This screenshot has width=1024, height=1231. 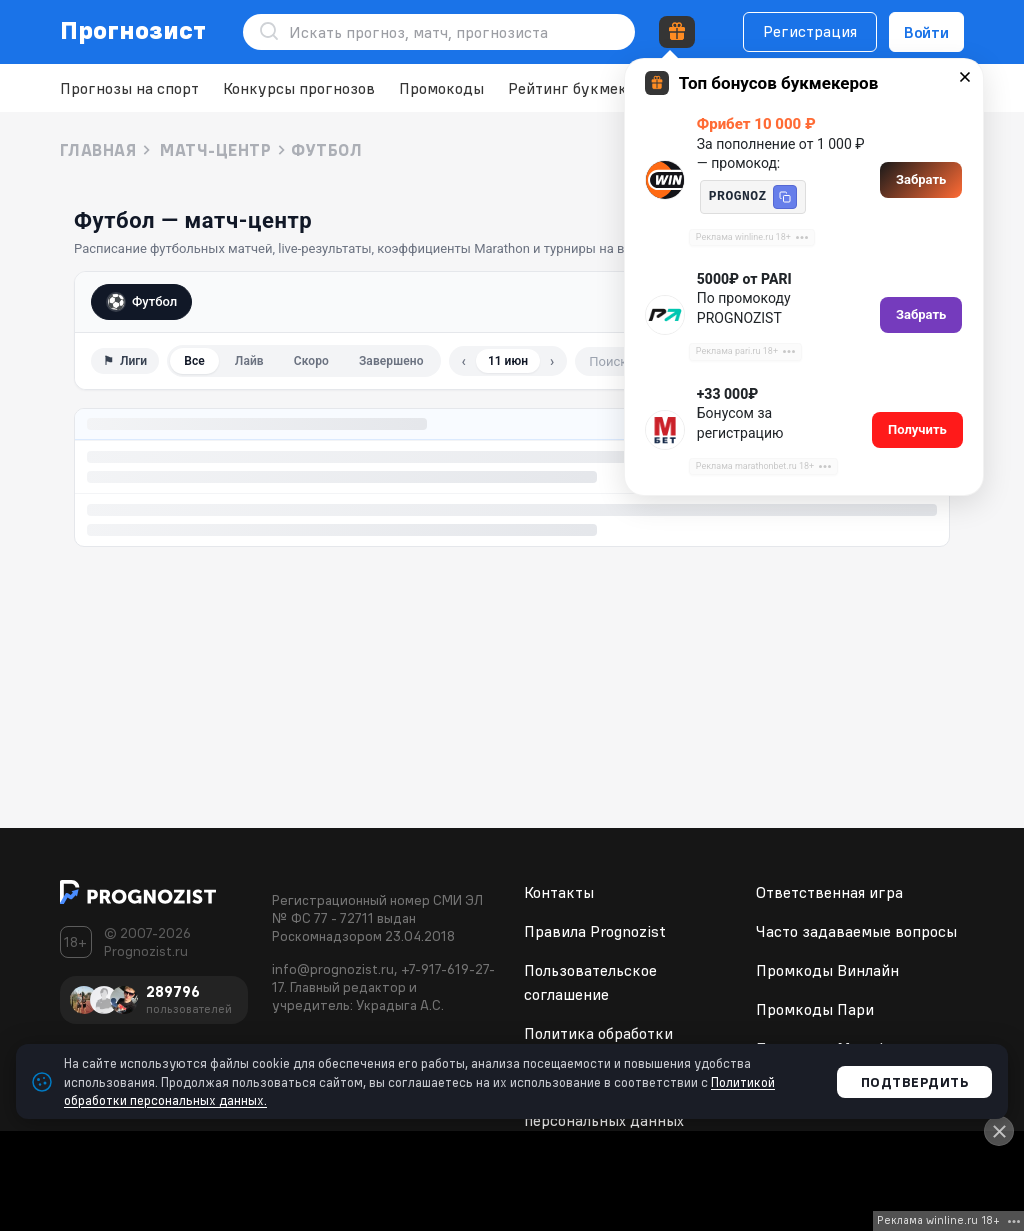 I want to click on Прогнозист, so click(x=133, y=30).